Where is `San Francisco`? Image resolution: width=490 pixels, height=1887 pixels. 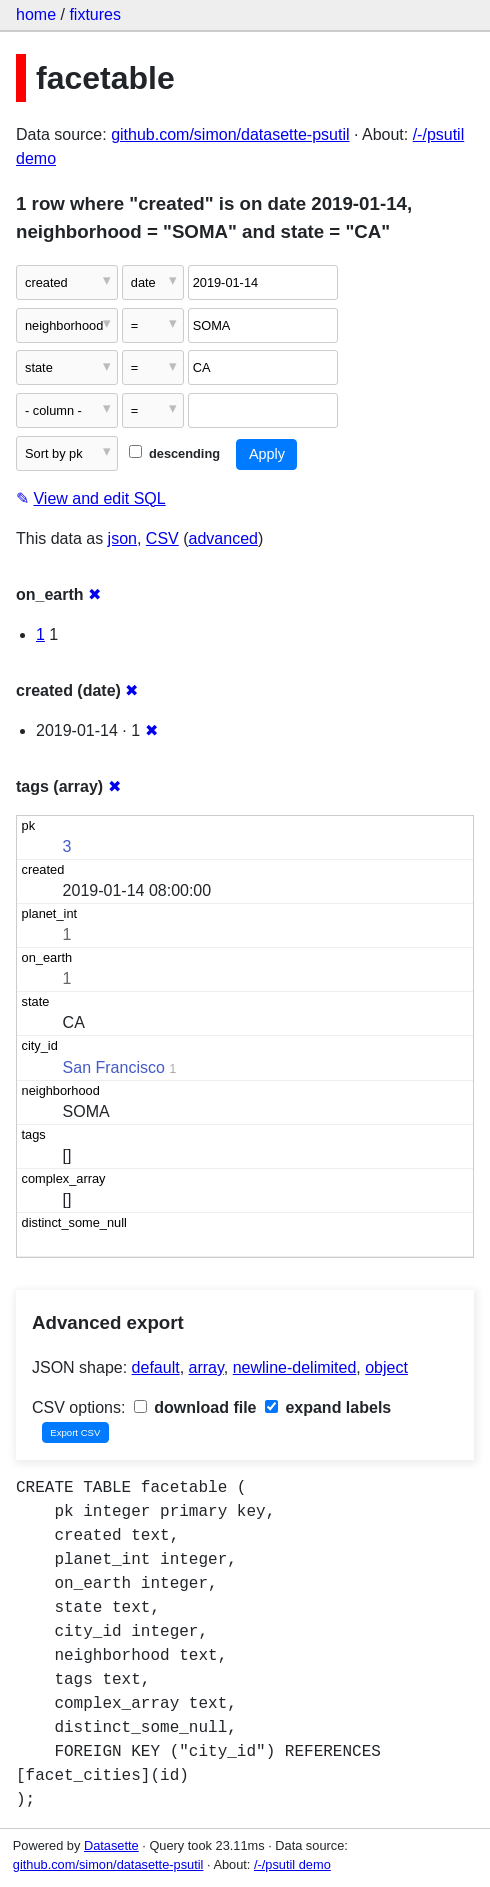 San Francisco is located at coordinates (114, 1067).